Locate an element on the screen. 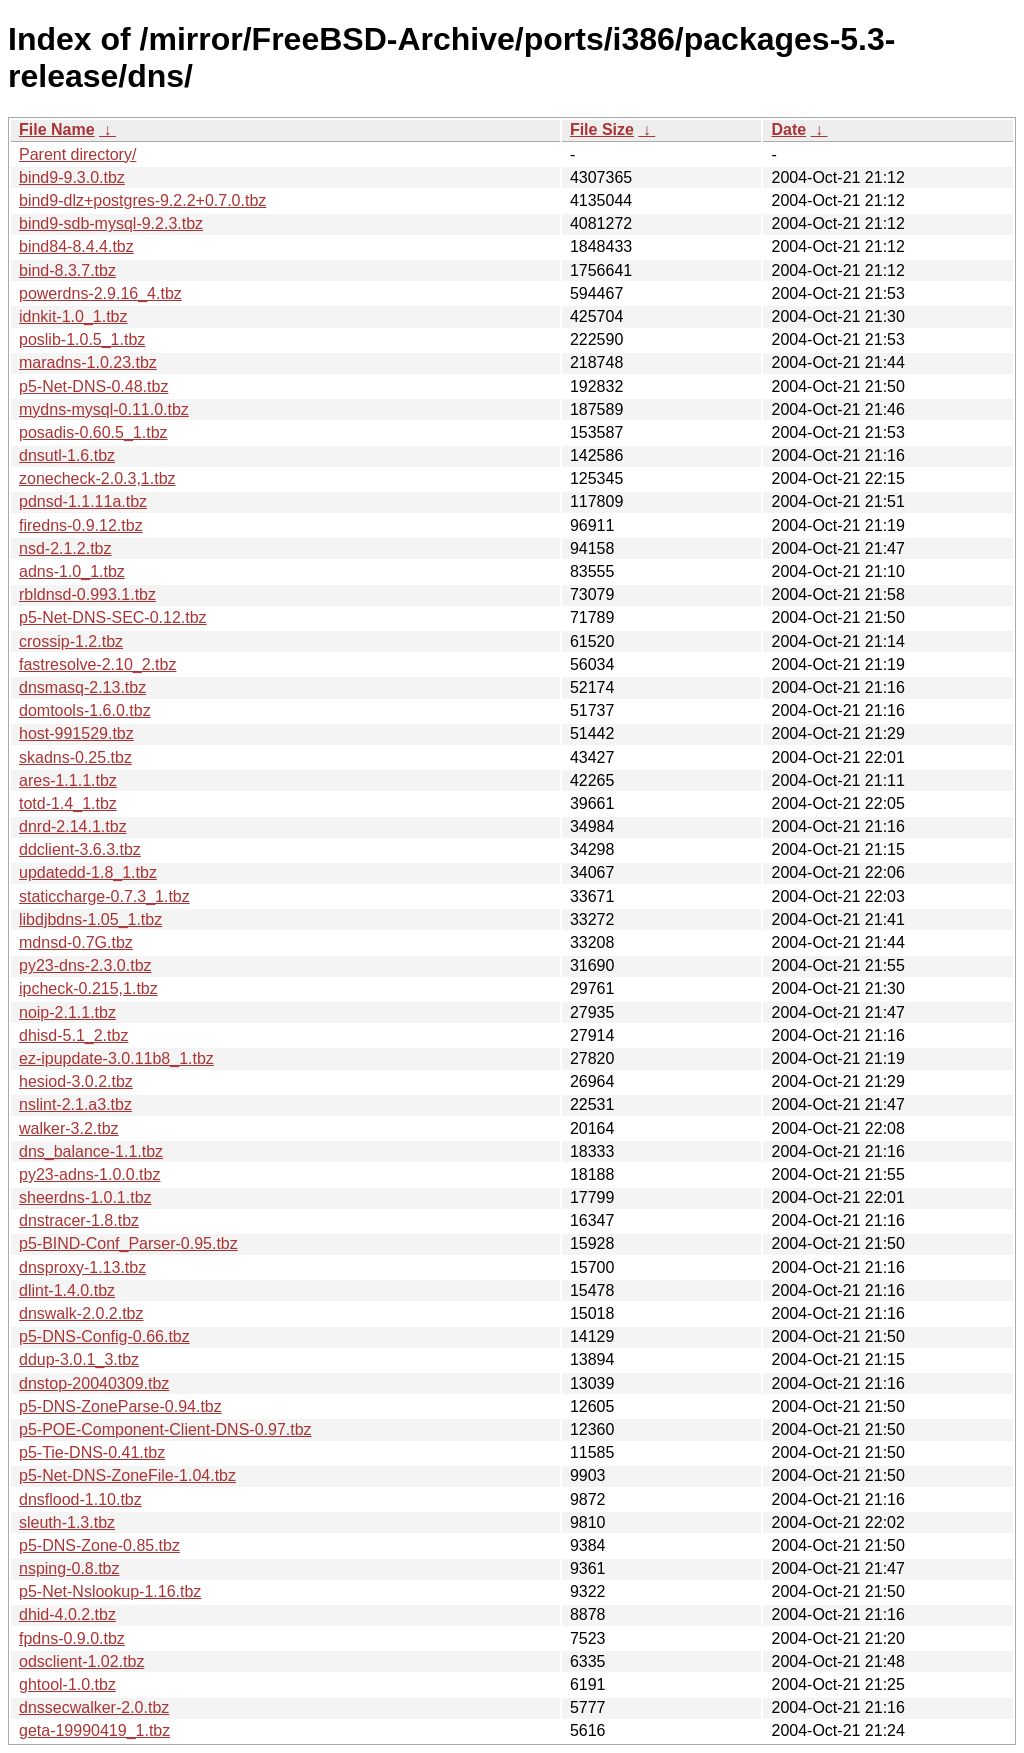 The width and height of the screenshot is (1024, 1753). mydns-mysql-0.11.0.tbz is located at coordinates (104, 409).